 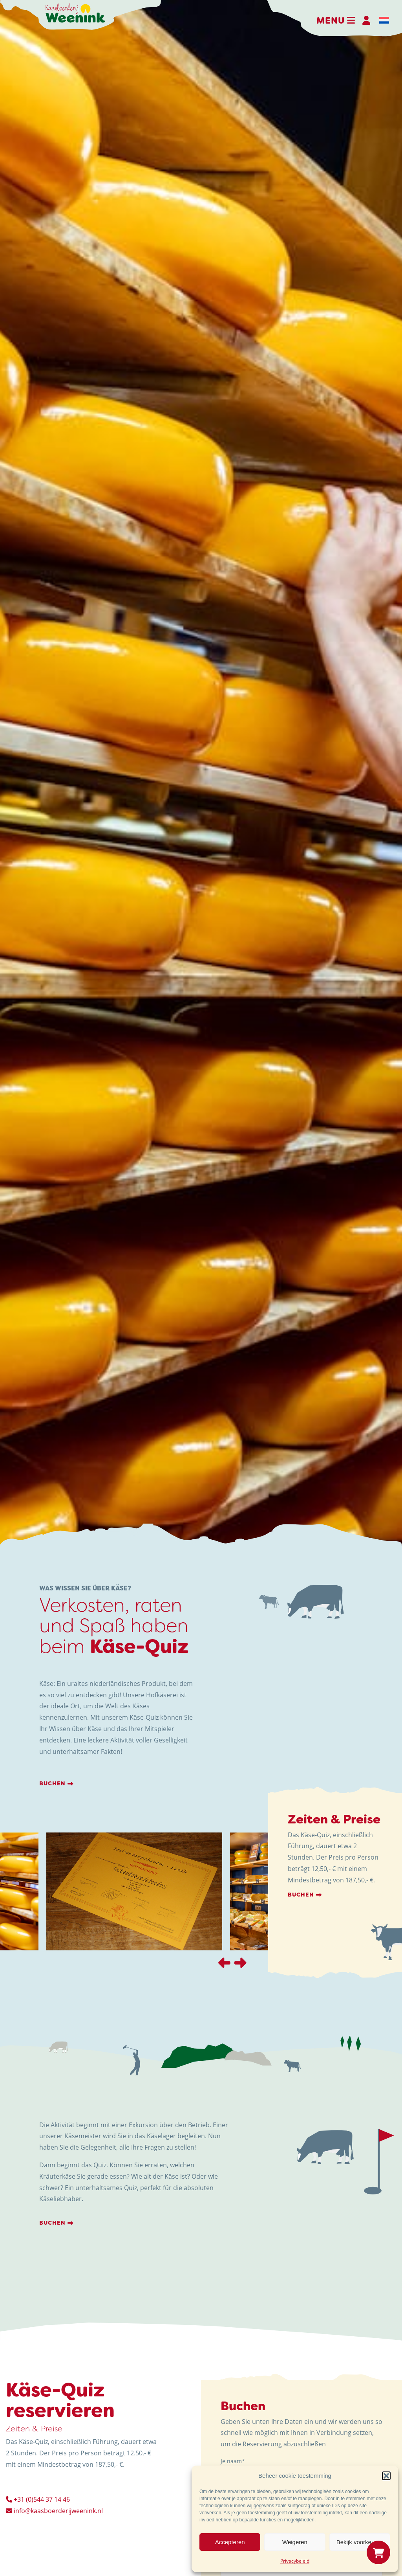 What do you see at coordinates (38, 2499) in the screenshot?
I see `+31 (0)544 37 14 46` at bounding box center [38, 2499].